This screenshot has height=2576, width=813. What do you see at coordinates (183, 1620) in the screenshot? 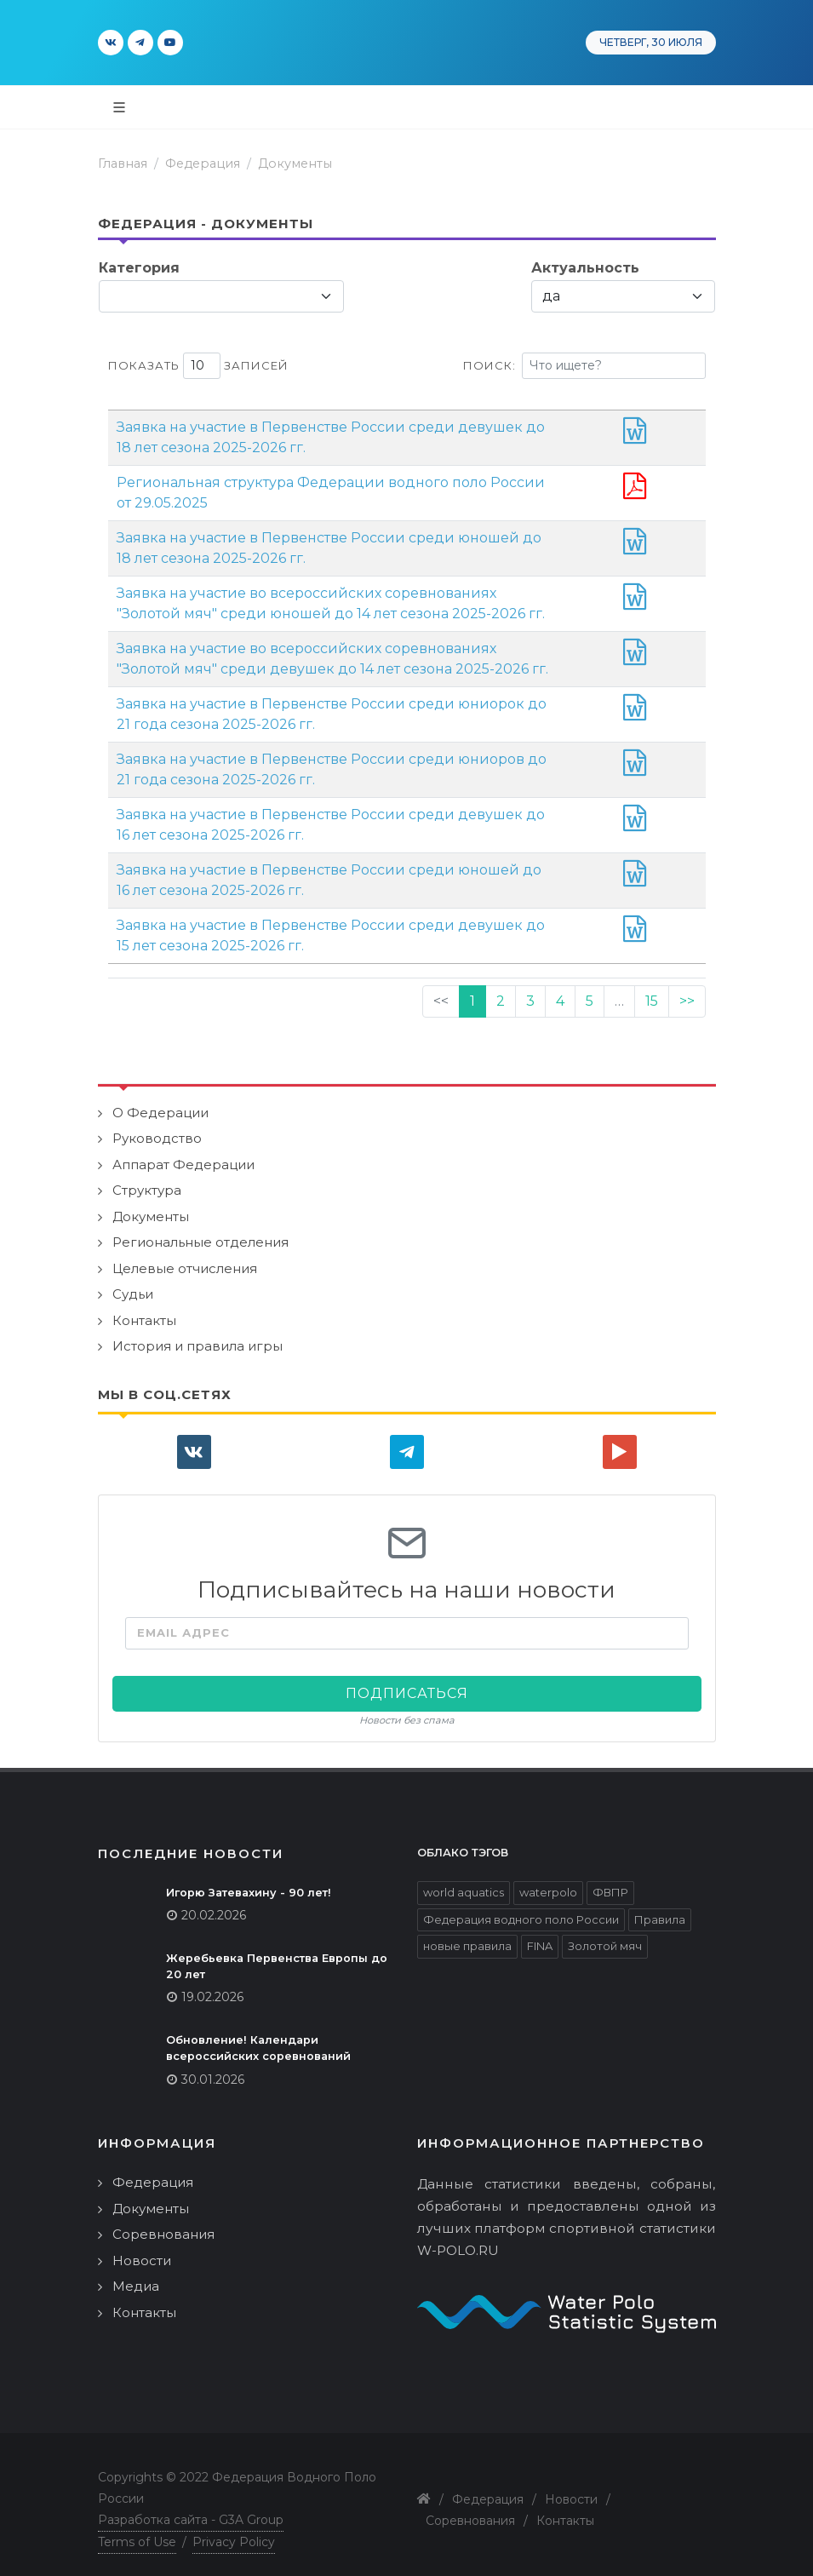
I see `Email адрес` at bounding box center [183, 1620].